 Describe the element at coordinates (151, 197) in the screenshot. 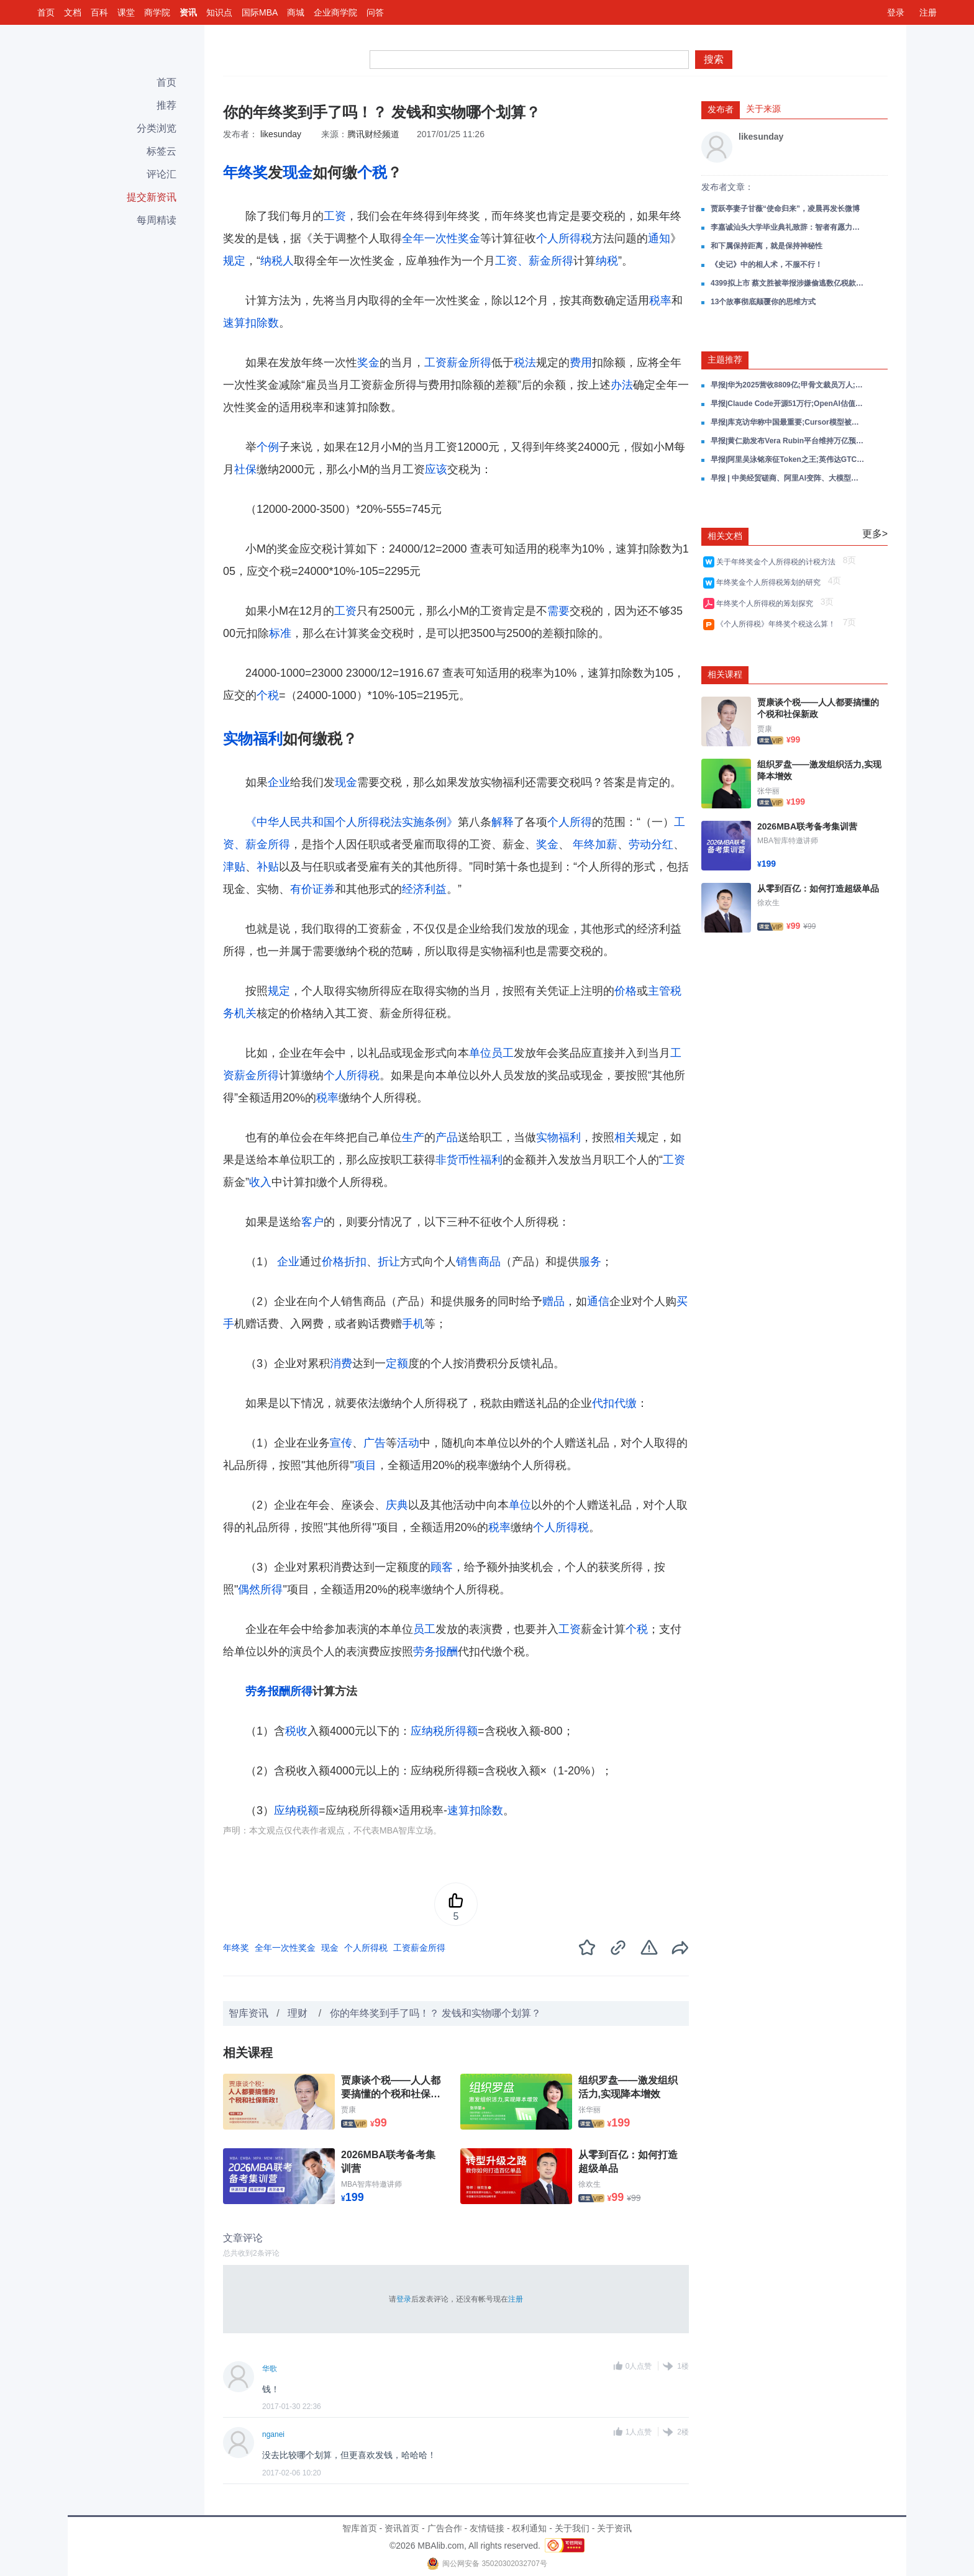

I see `提交新资讯` at that location.